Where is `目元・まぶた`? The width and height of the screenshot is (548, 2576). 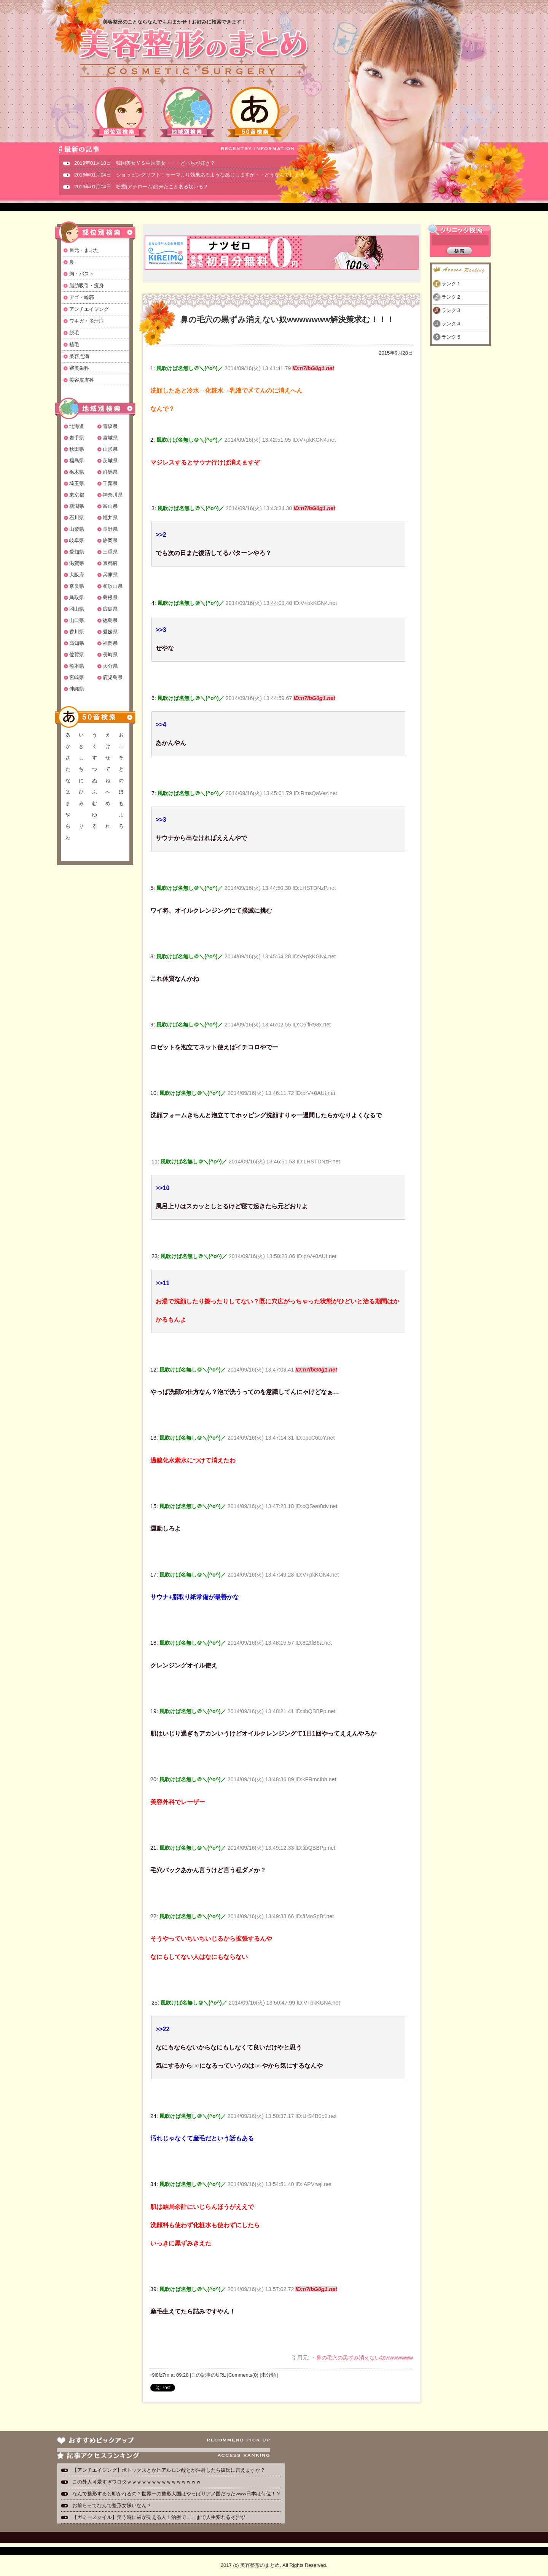 目元・まぶた is located at coordinates (84, 250).